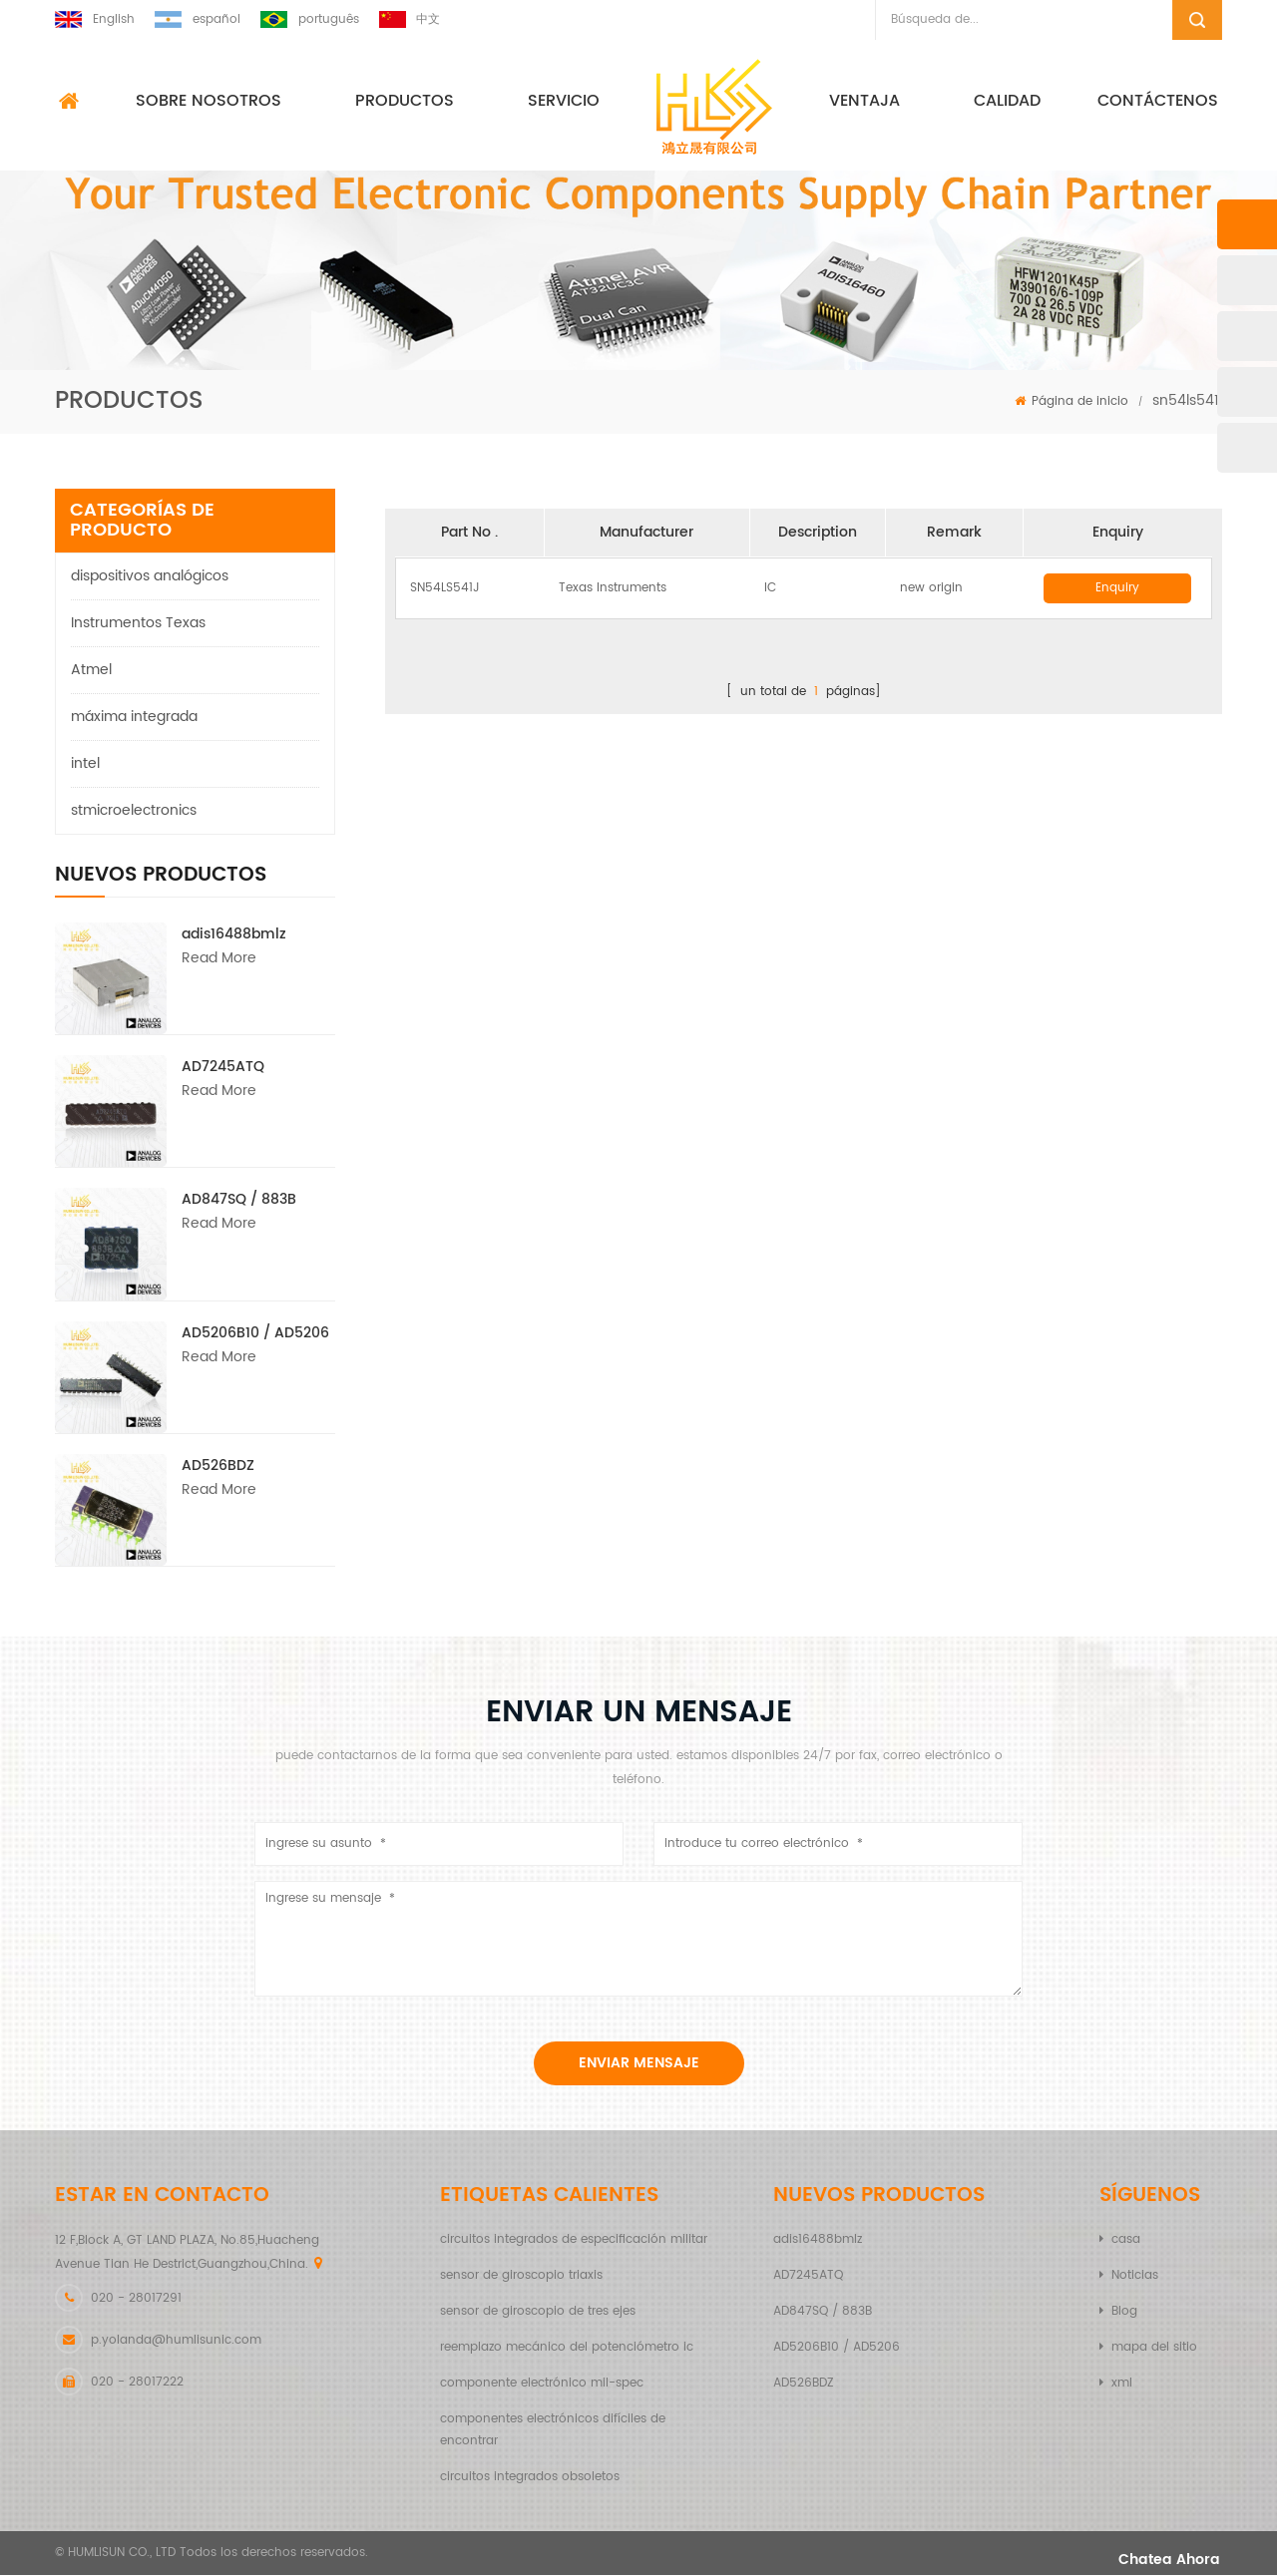 The height and width of the screenshot is (2576, 1277). What do you see at coordinates (639, 2063) in the screenshot?
I see `enviar mensaje` at bounding box center [639, 2063].